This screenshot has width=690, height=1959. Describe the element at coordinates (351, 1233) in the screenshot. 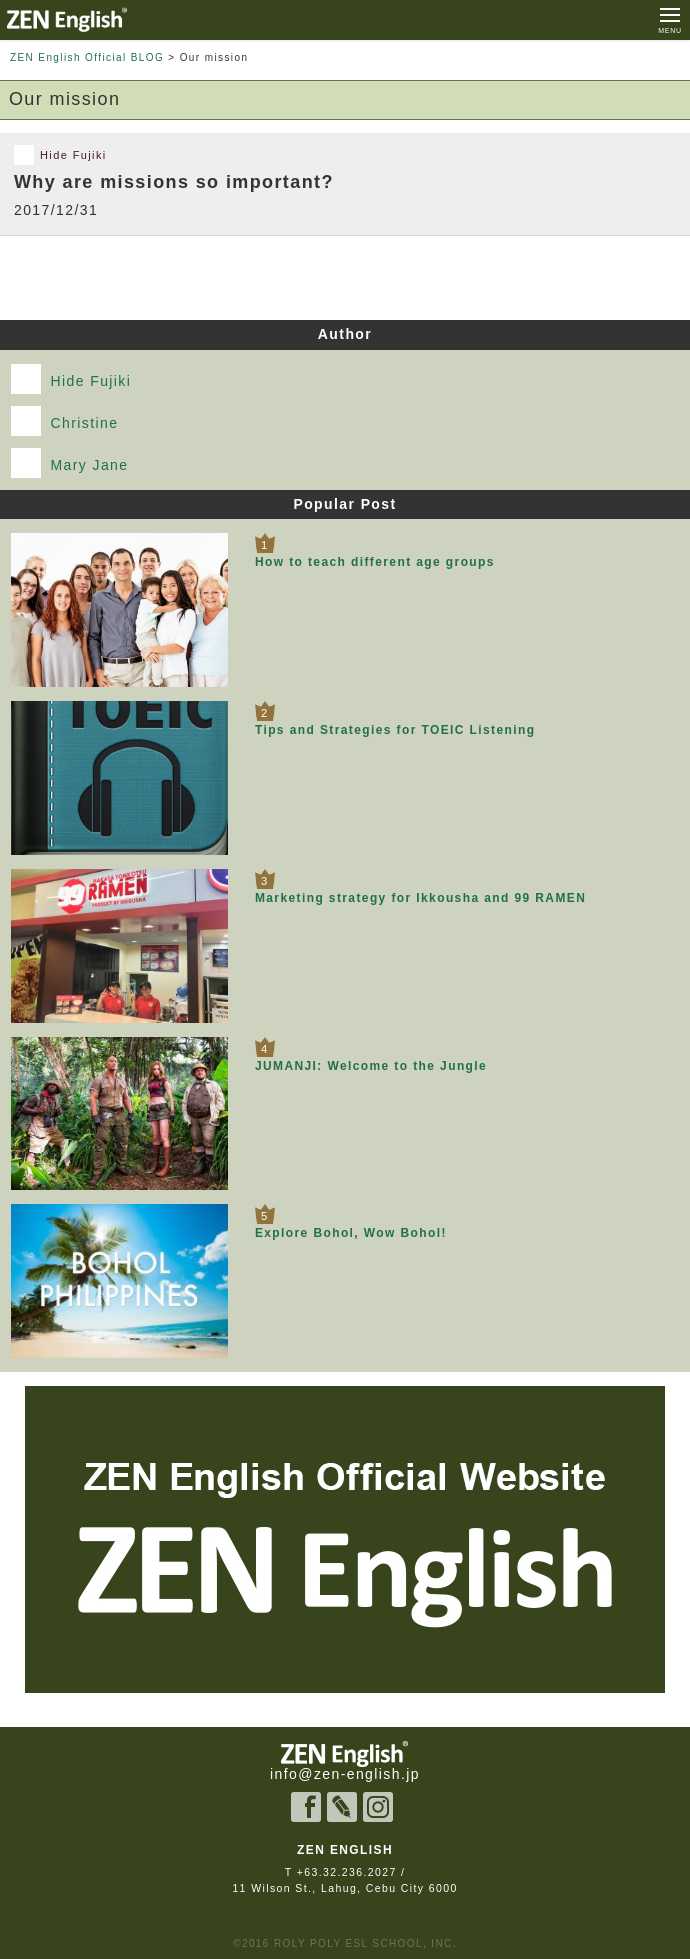

I see `Explore Bohol, Wow Bohol!` at that location.